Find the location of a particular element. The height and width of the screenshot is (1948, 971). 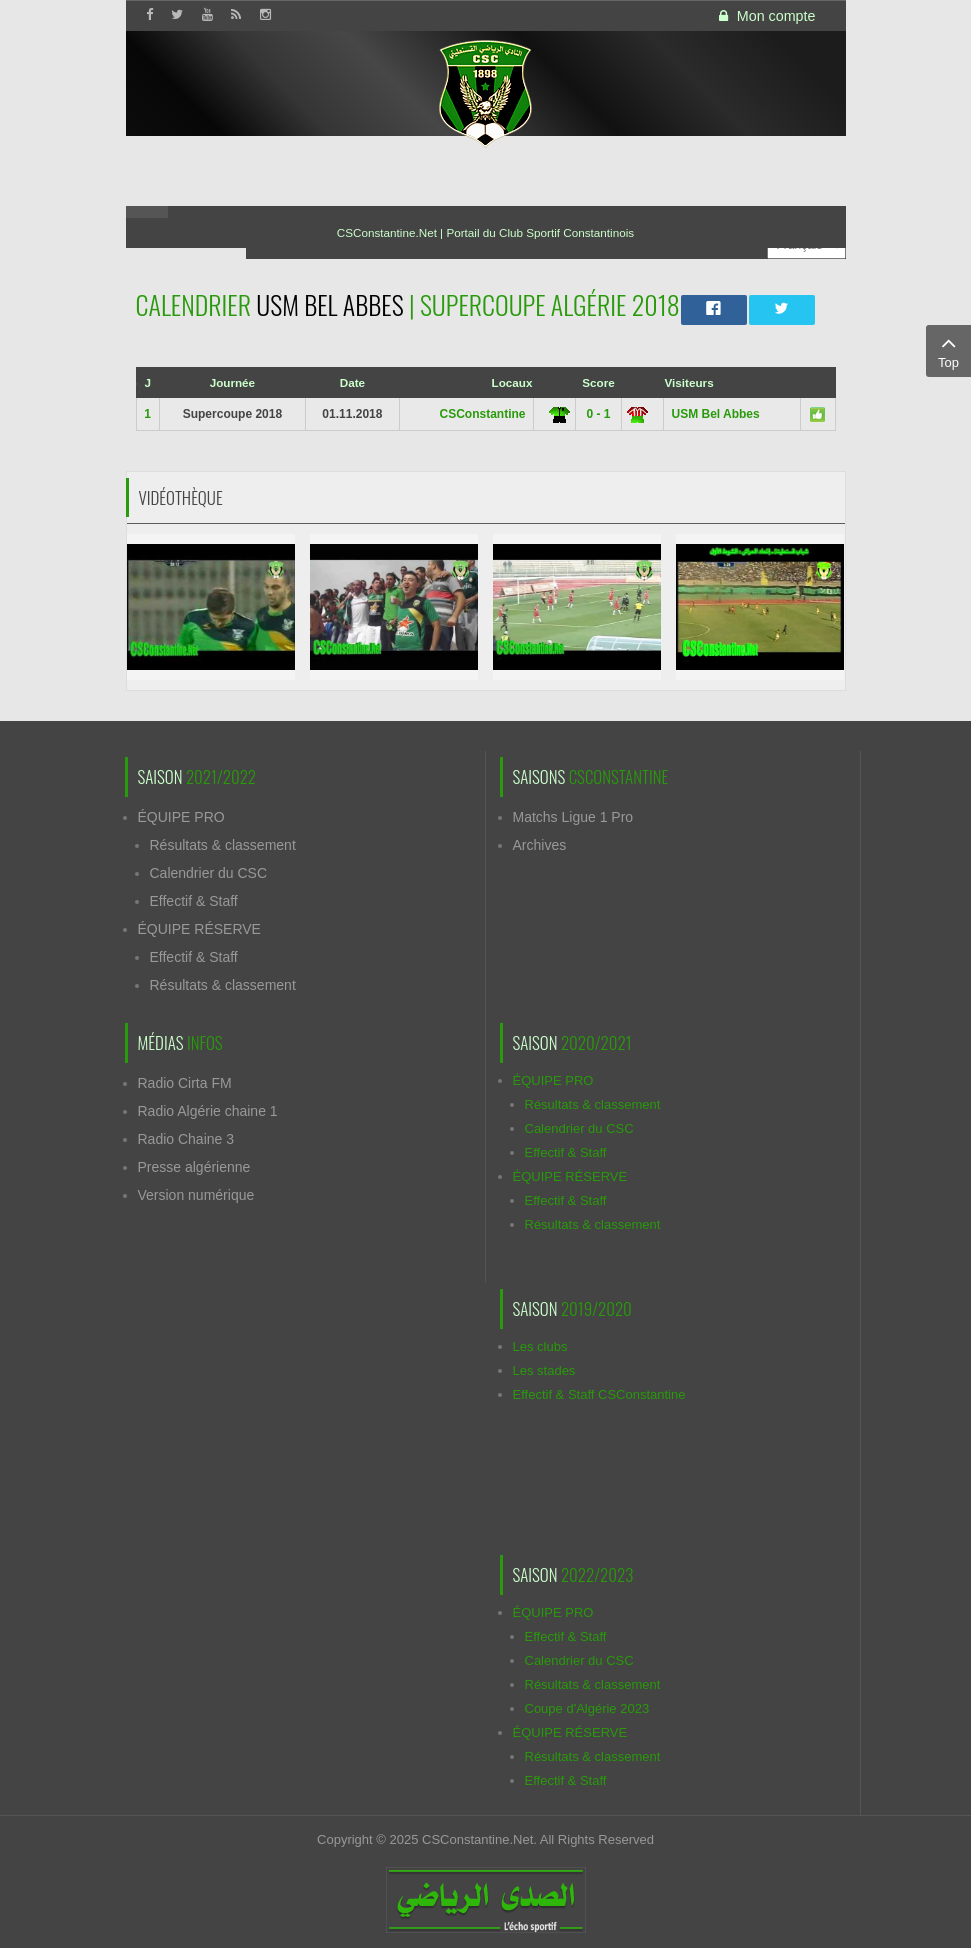

Radio Algérie chaine 1 is located at coordinates (208, 1111).